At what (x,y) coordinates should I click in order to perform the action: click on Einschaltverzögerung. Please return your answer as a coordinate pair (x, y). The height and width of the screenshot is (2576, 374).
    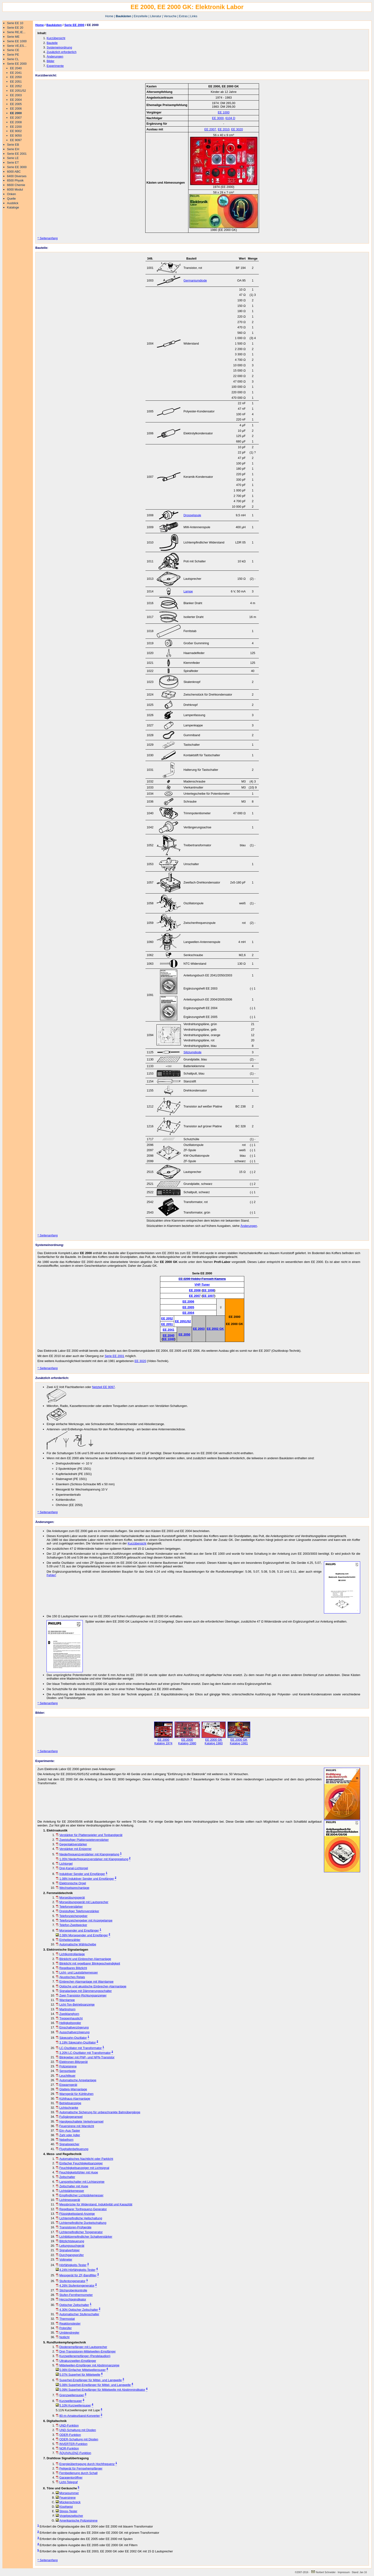
    Looking at the image, I should click on (72, 2027).